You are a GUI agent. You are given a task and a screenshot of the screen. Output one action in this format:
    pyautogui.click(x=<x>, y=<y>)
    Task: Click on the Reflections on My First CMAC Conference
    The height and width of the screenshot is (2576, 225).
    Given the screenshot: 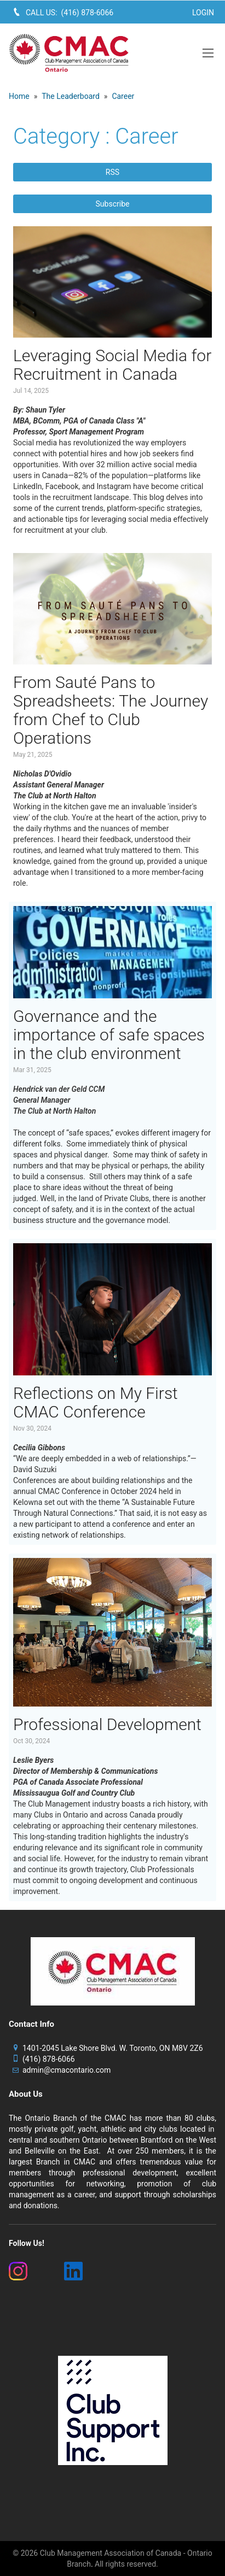 What is the action you would take?
    pyautogui.click(x=95, y=1402)
    